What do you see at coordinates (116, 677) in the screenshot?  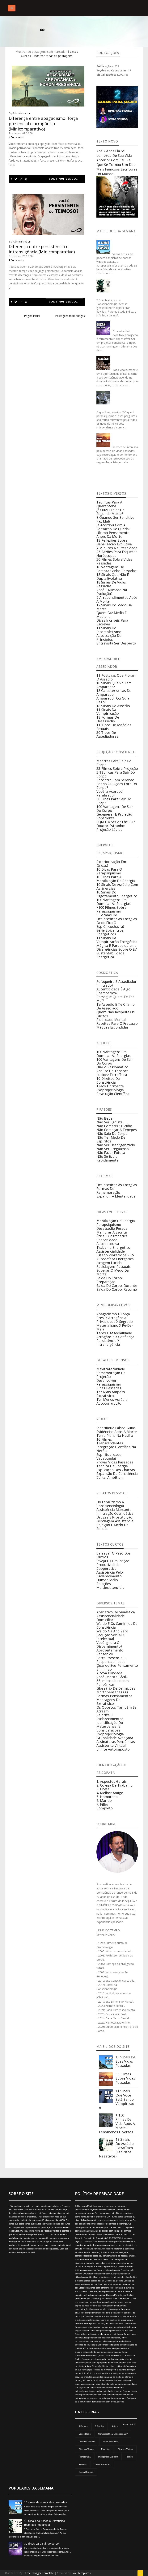 I see `11 Posturas que Pioram o Assédio` at bounding box center [116, 677].